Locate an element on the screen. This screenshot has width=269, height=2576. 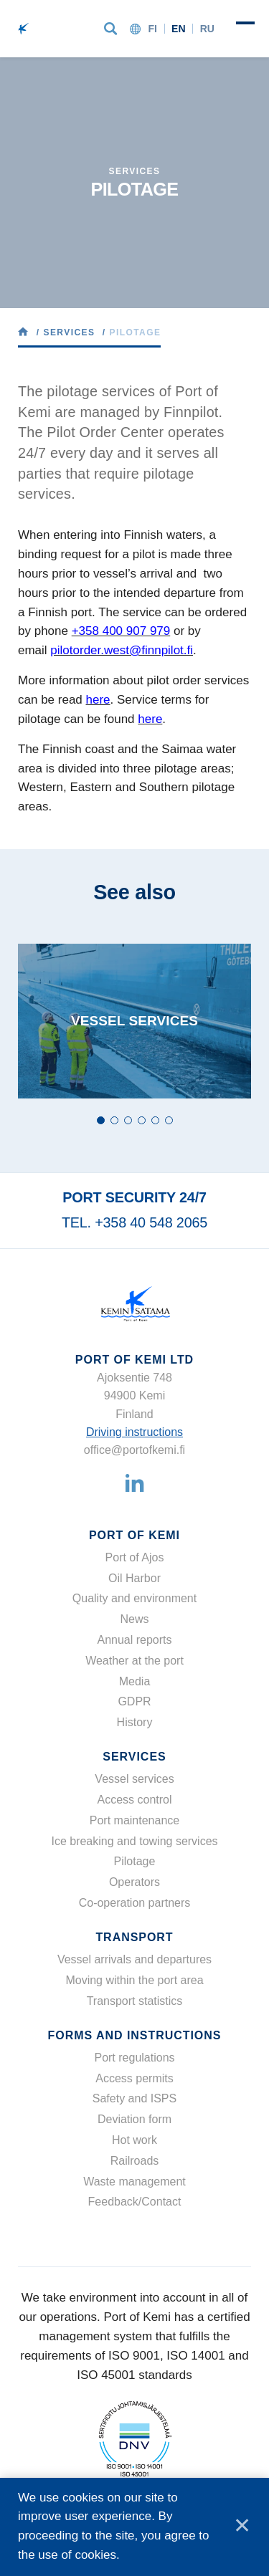
Co-operation partners is located at coordinates (135, 1903).